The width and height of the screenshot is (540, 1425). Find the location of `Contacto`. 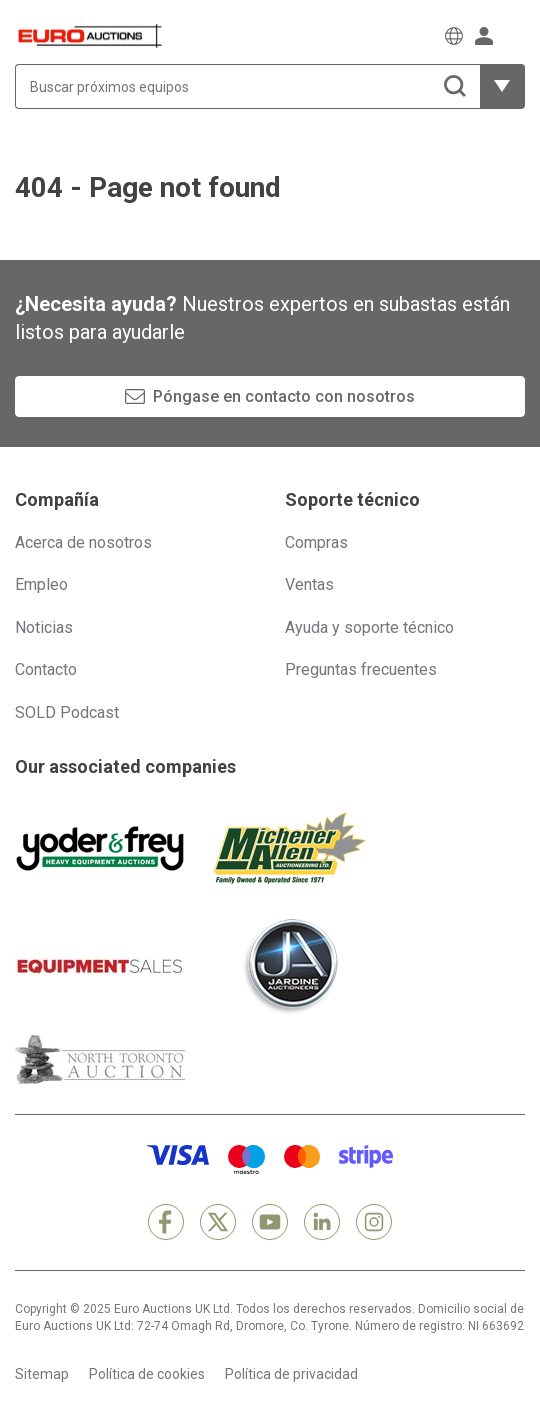

Contacto is located at coordinates (46, 669).